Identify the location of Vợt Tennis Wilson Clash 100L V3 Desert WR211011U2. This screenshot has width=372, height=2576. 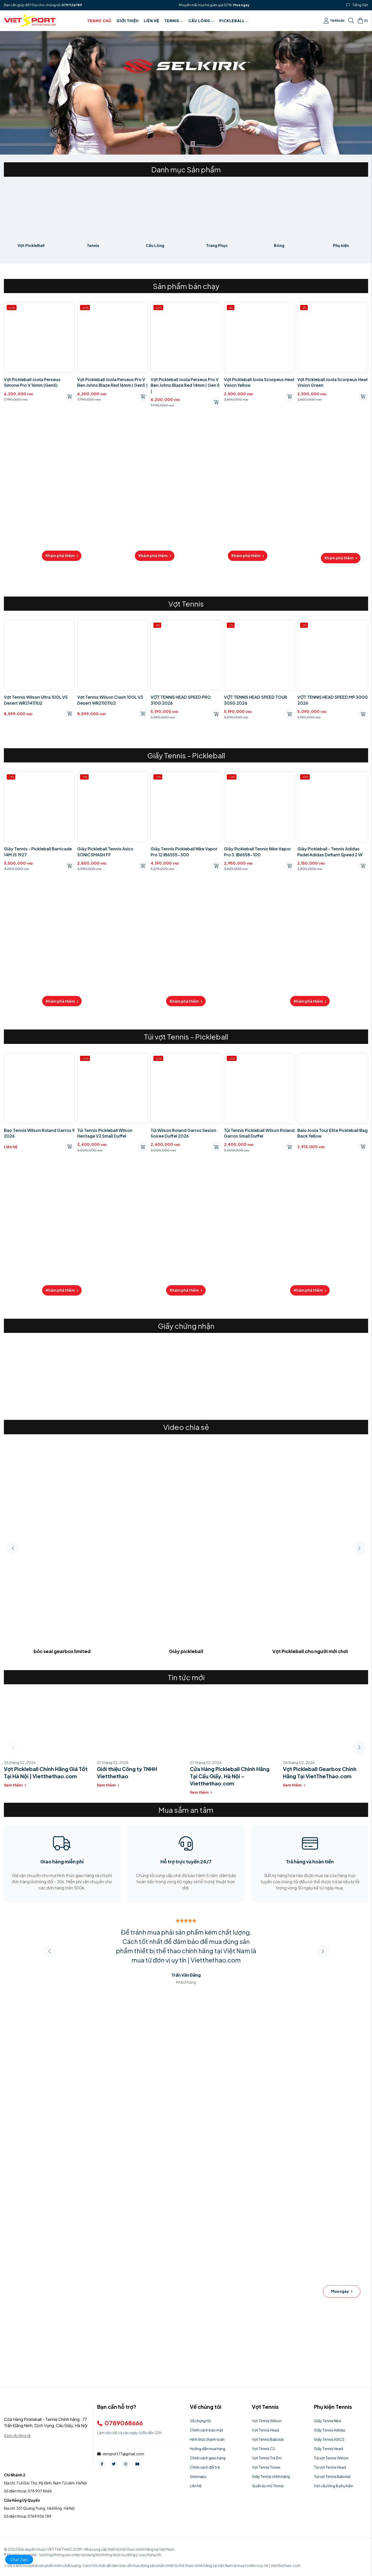
(110, 699).